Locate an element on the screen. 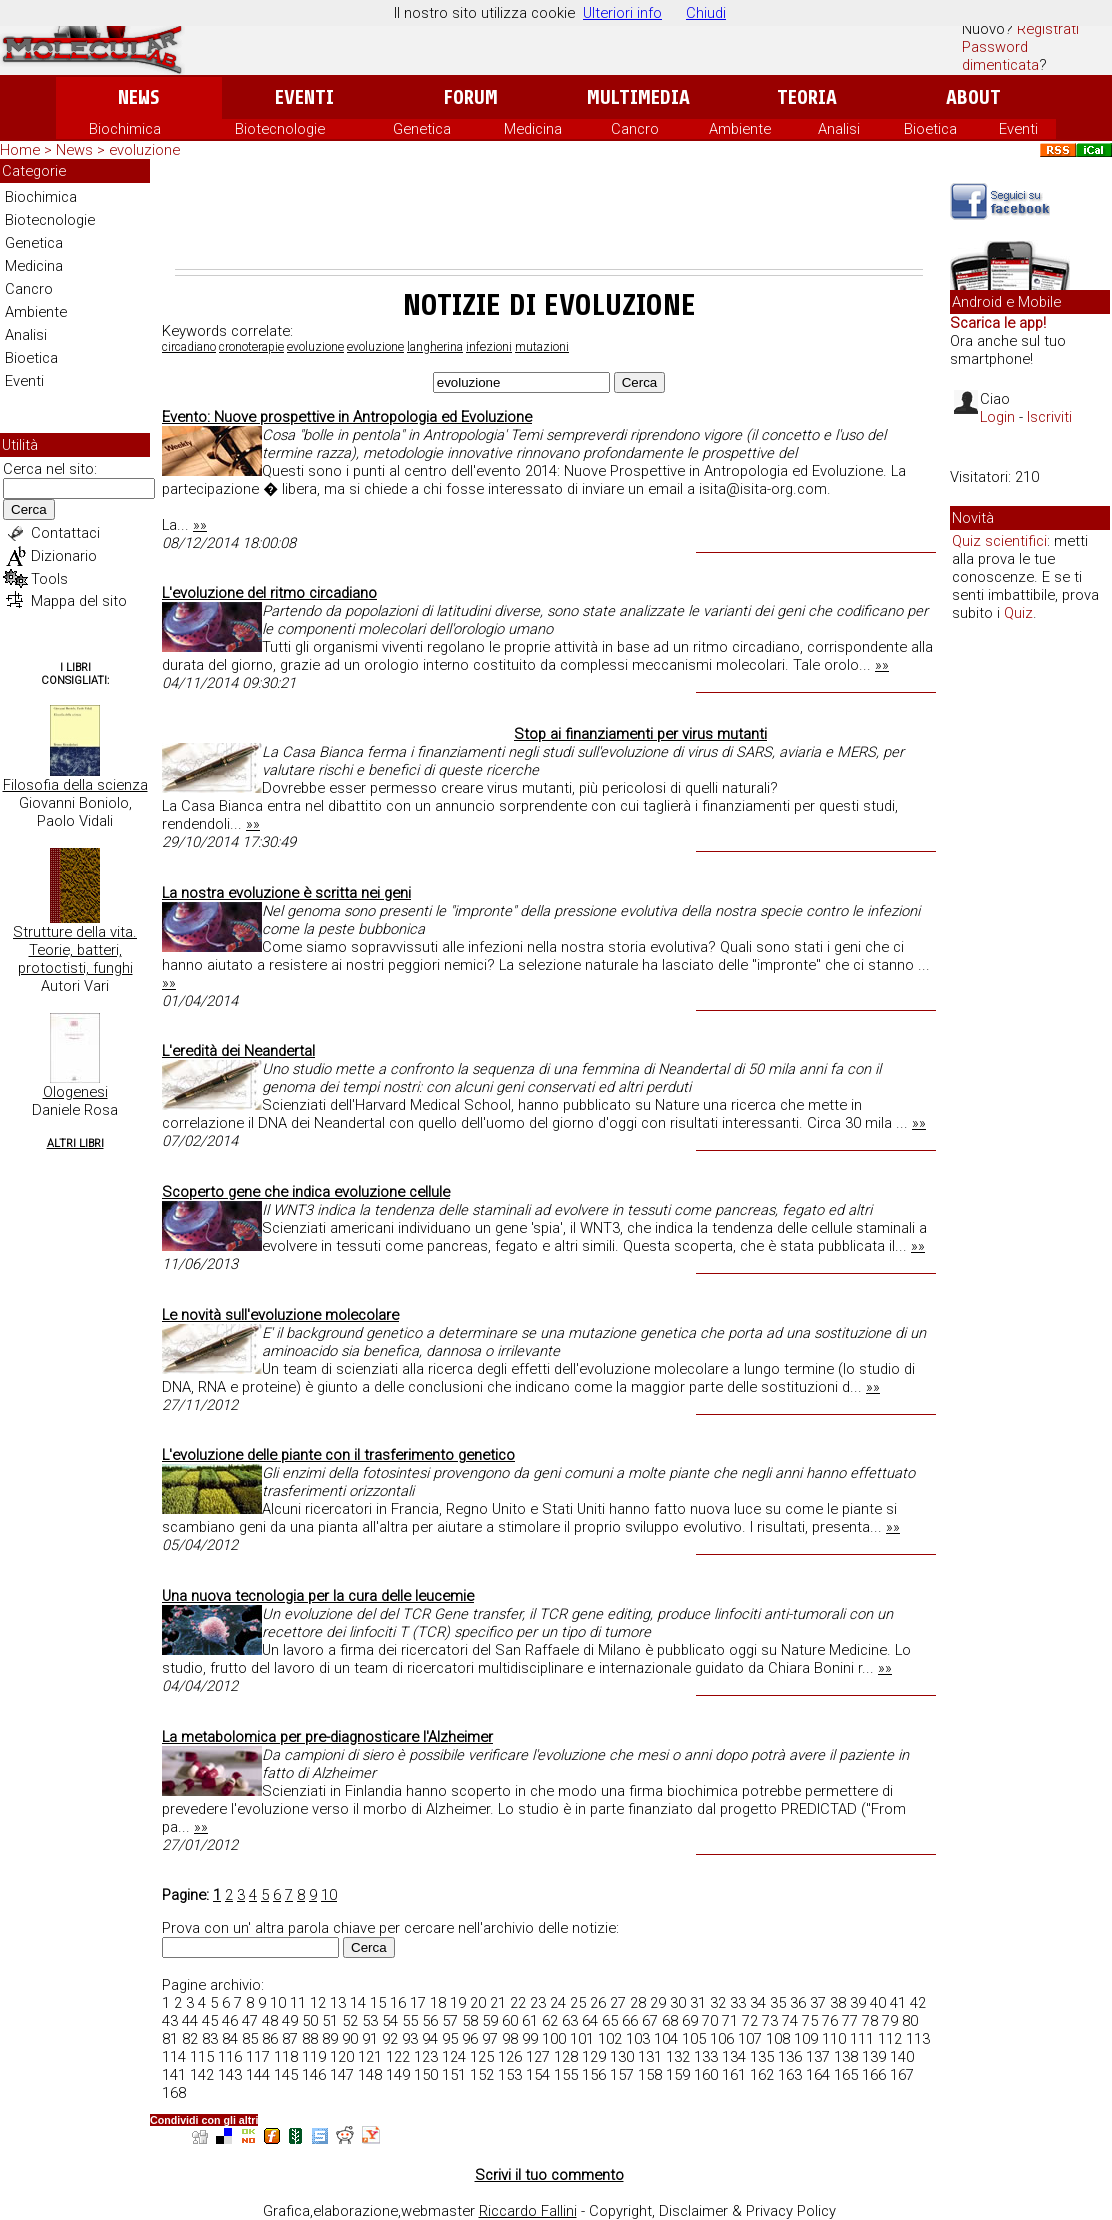 The height and width of the screenshot is (2220, 1112). 36 is located at coordinates (798, 2003).